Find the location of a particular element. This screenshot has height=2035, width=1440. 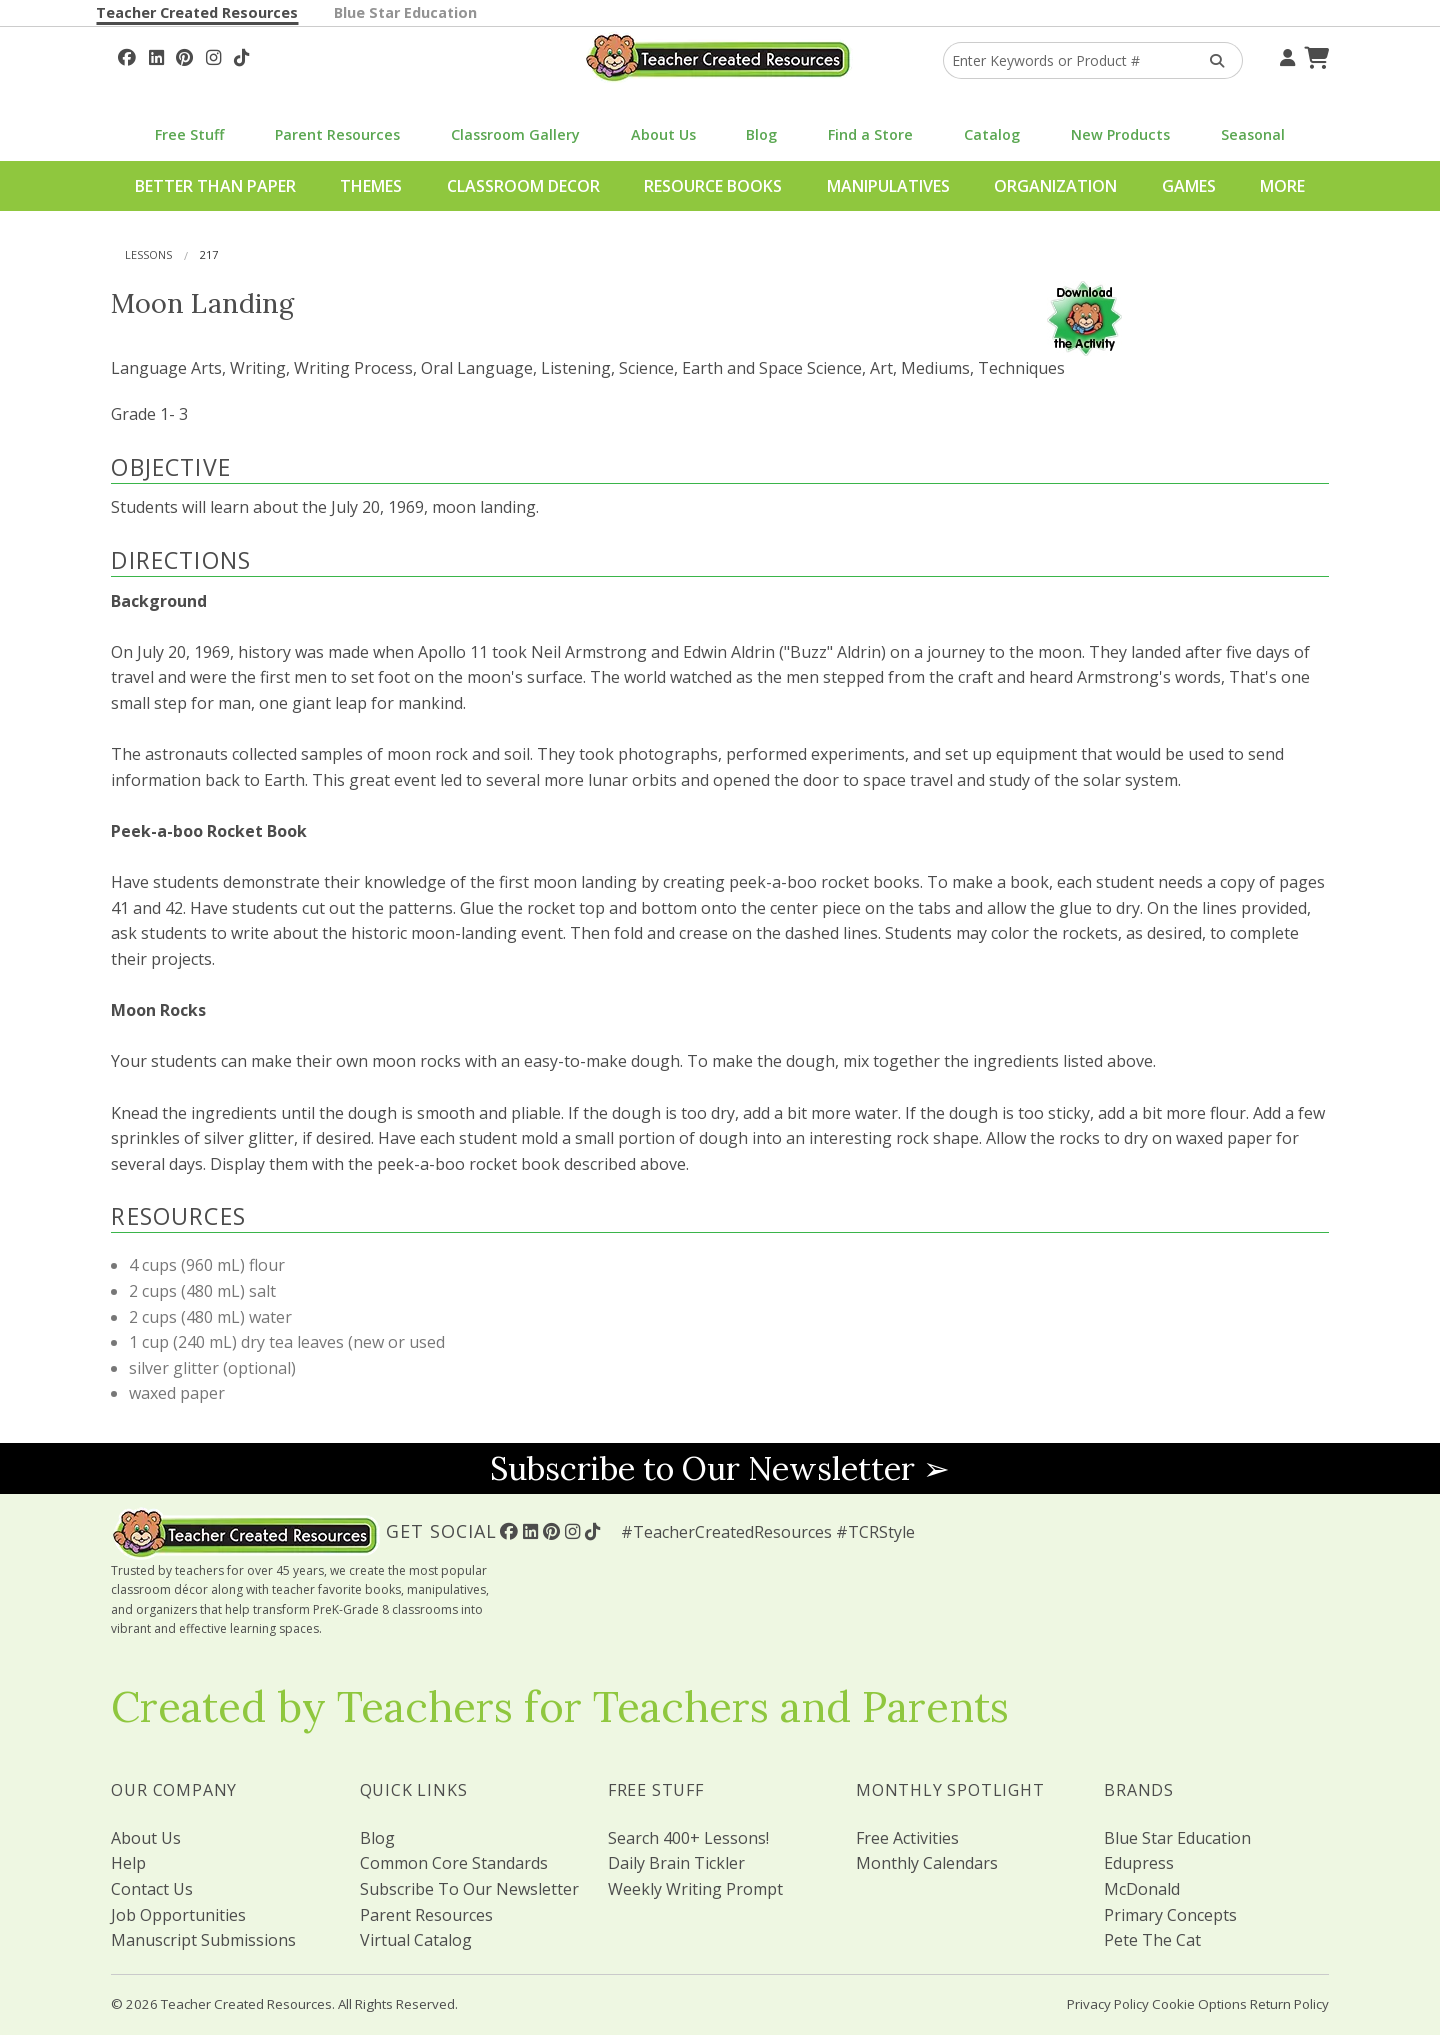

Help is located at coordinates (128, 1863).